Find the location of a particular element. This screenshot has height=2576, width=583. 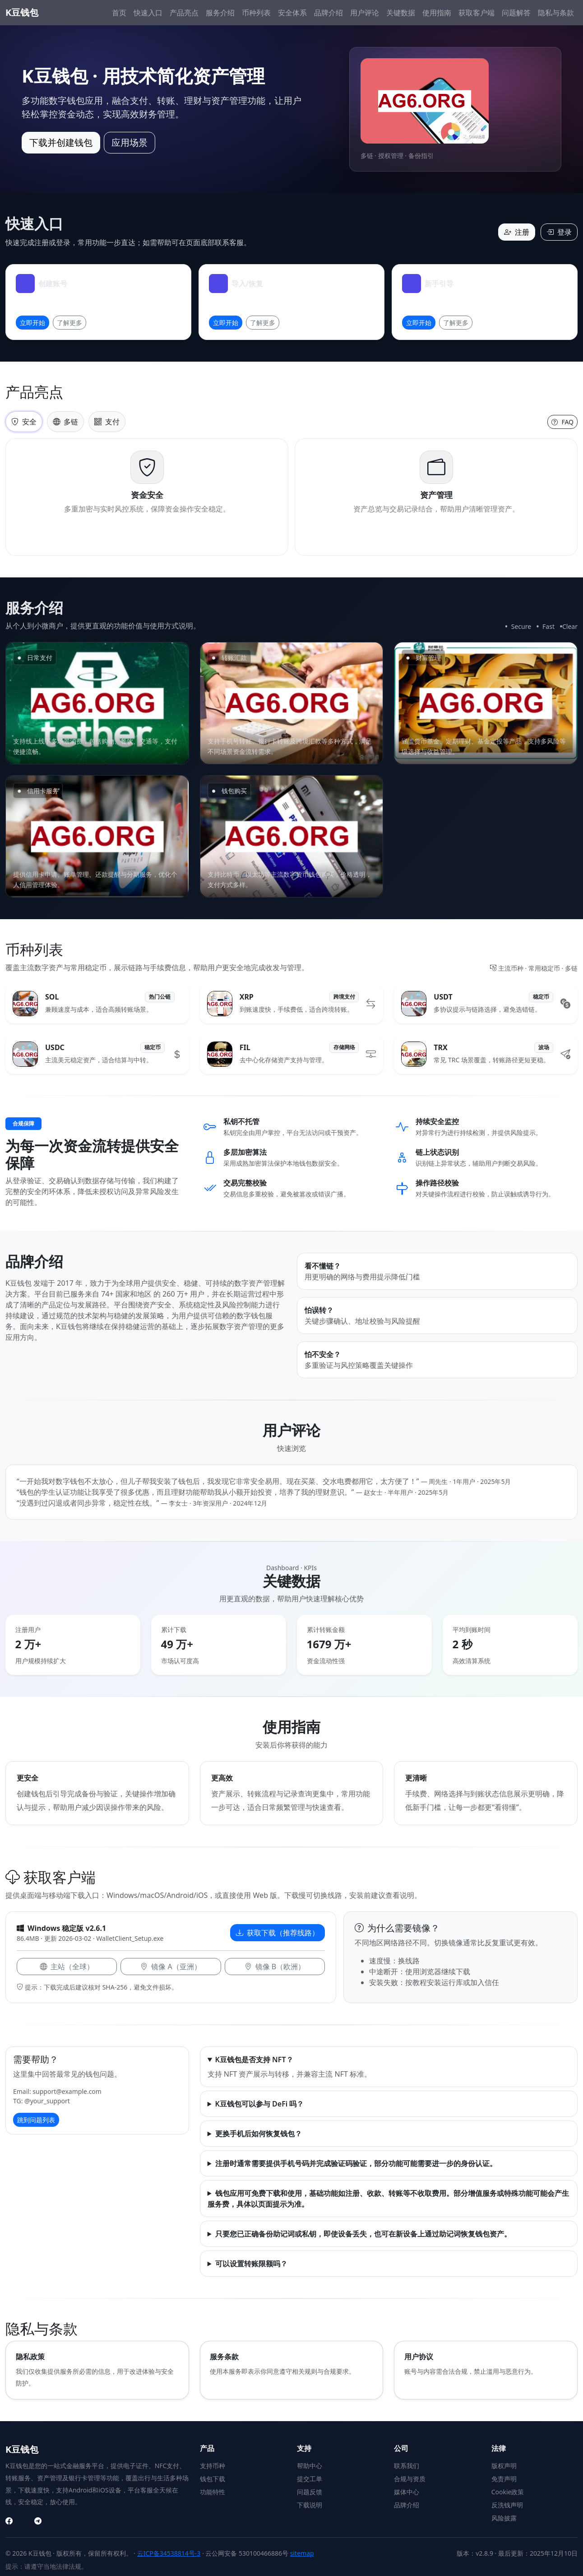

获取下载（推荐线路） is located at coordinates (277, 1933).